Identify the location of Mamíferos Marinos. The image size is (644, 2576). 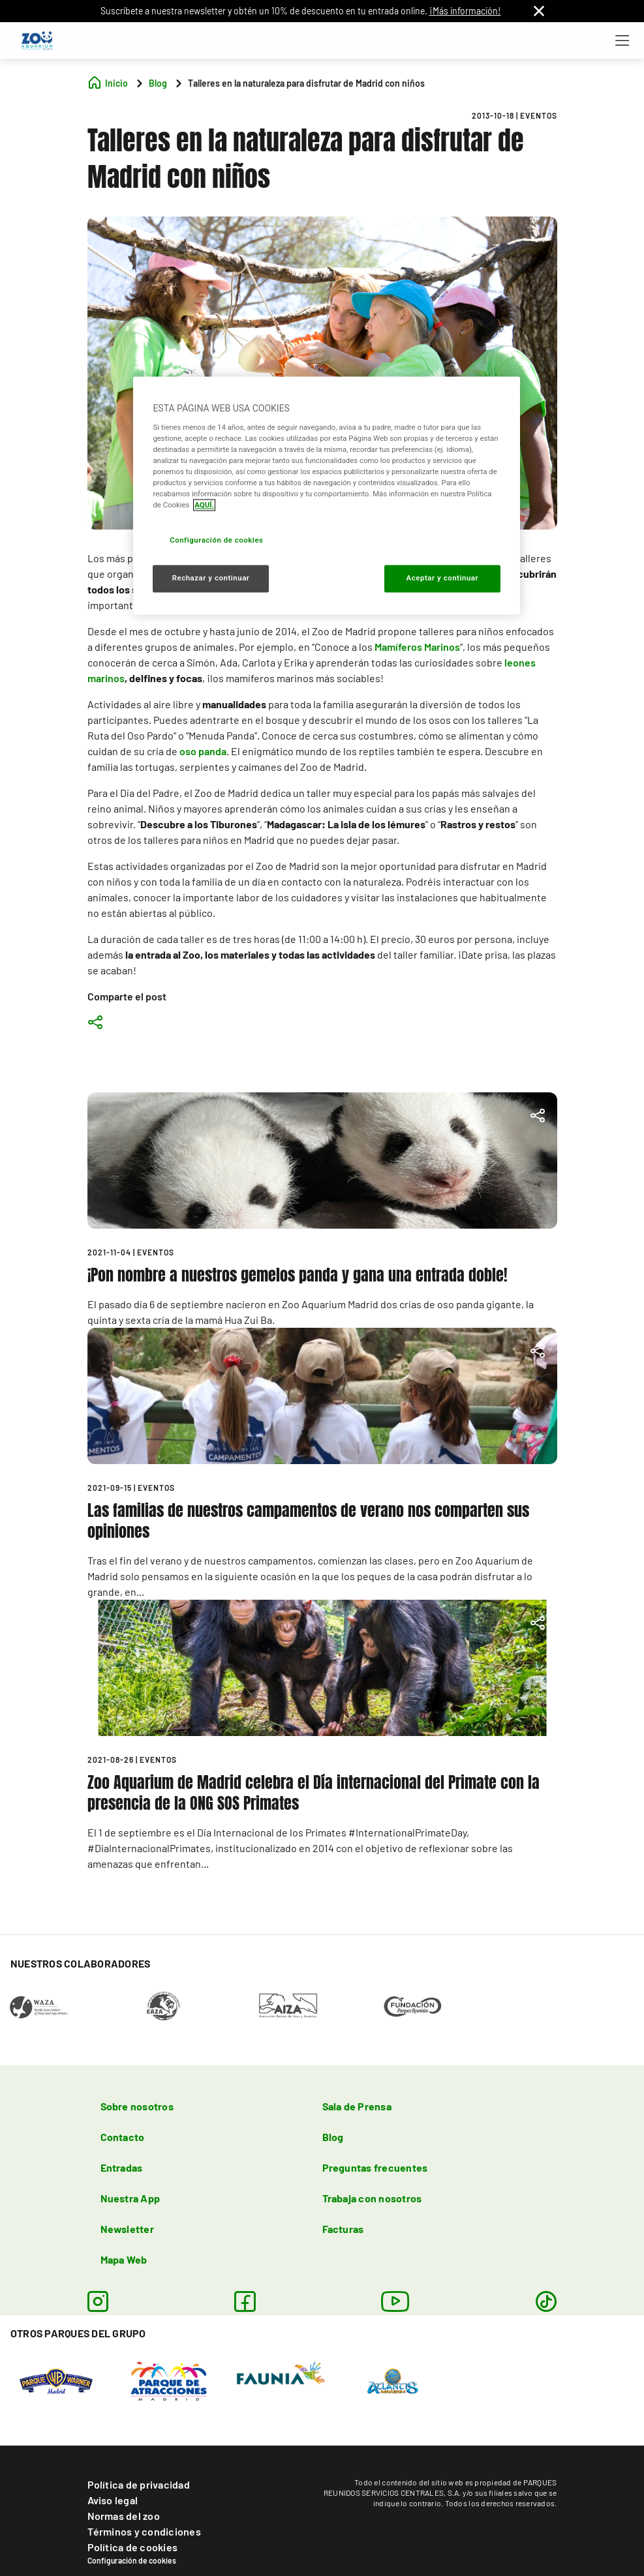
(417, 646).